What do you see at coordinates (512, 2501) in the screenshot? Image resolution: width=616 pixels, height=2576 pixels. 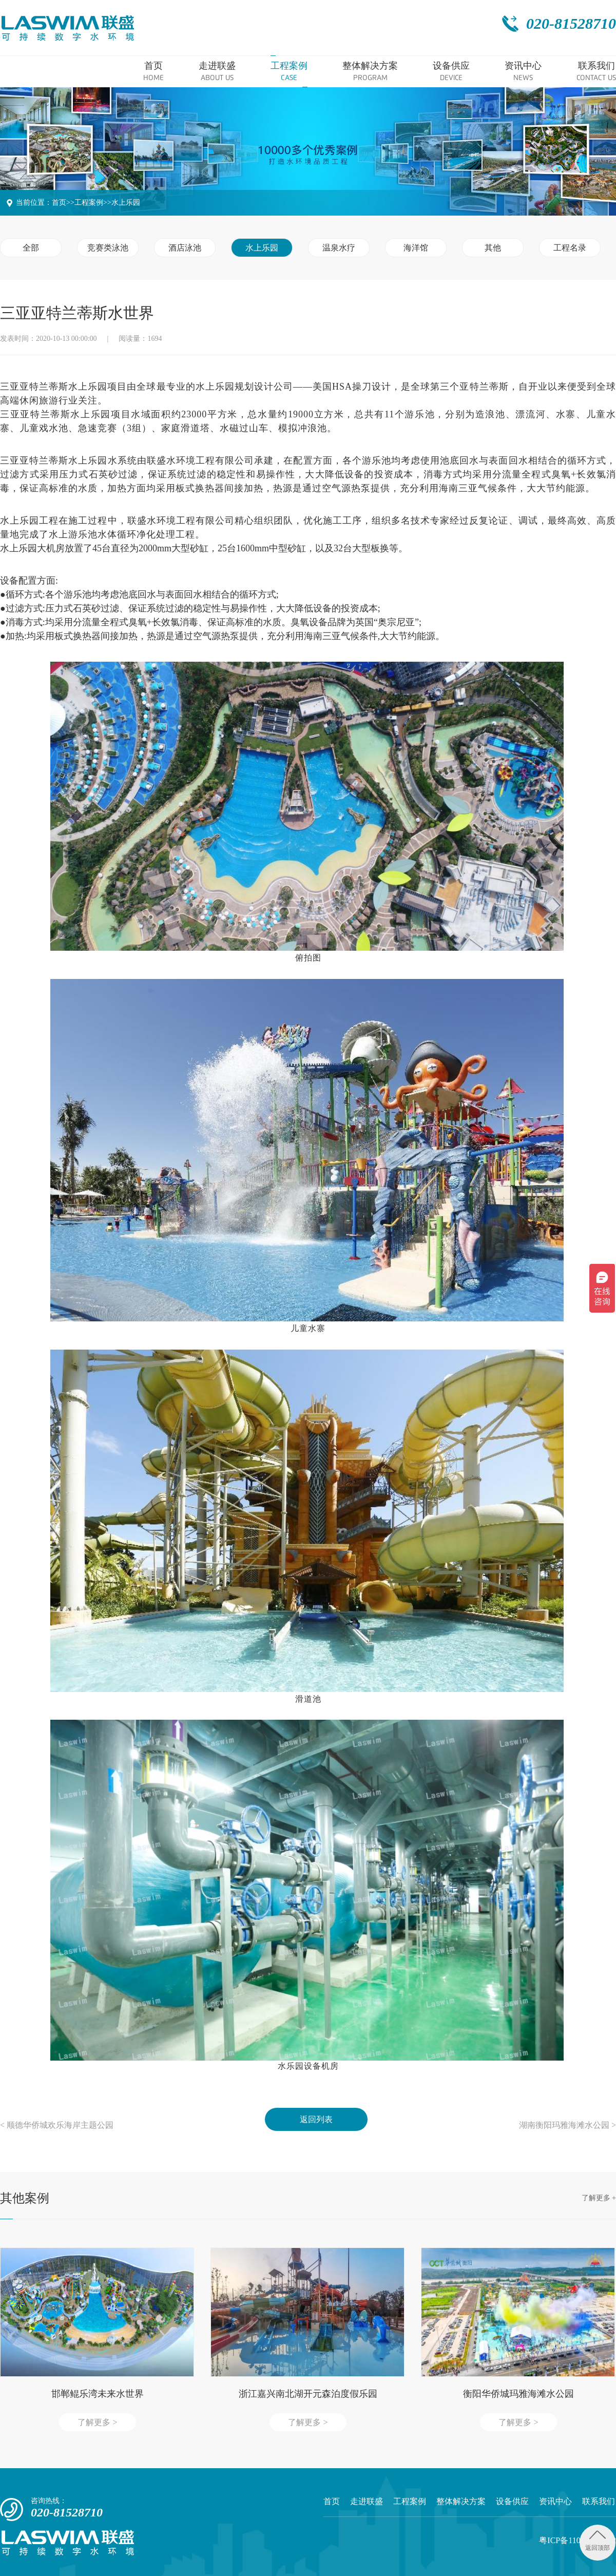 I see `设备供应` at bounding box center [512, 2501].